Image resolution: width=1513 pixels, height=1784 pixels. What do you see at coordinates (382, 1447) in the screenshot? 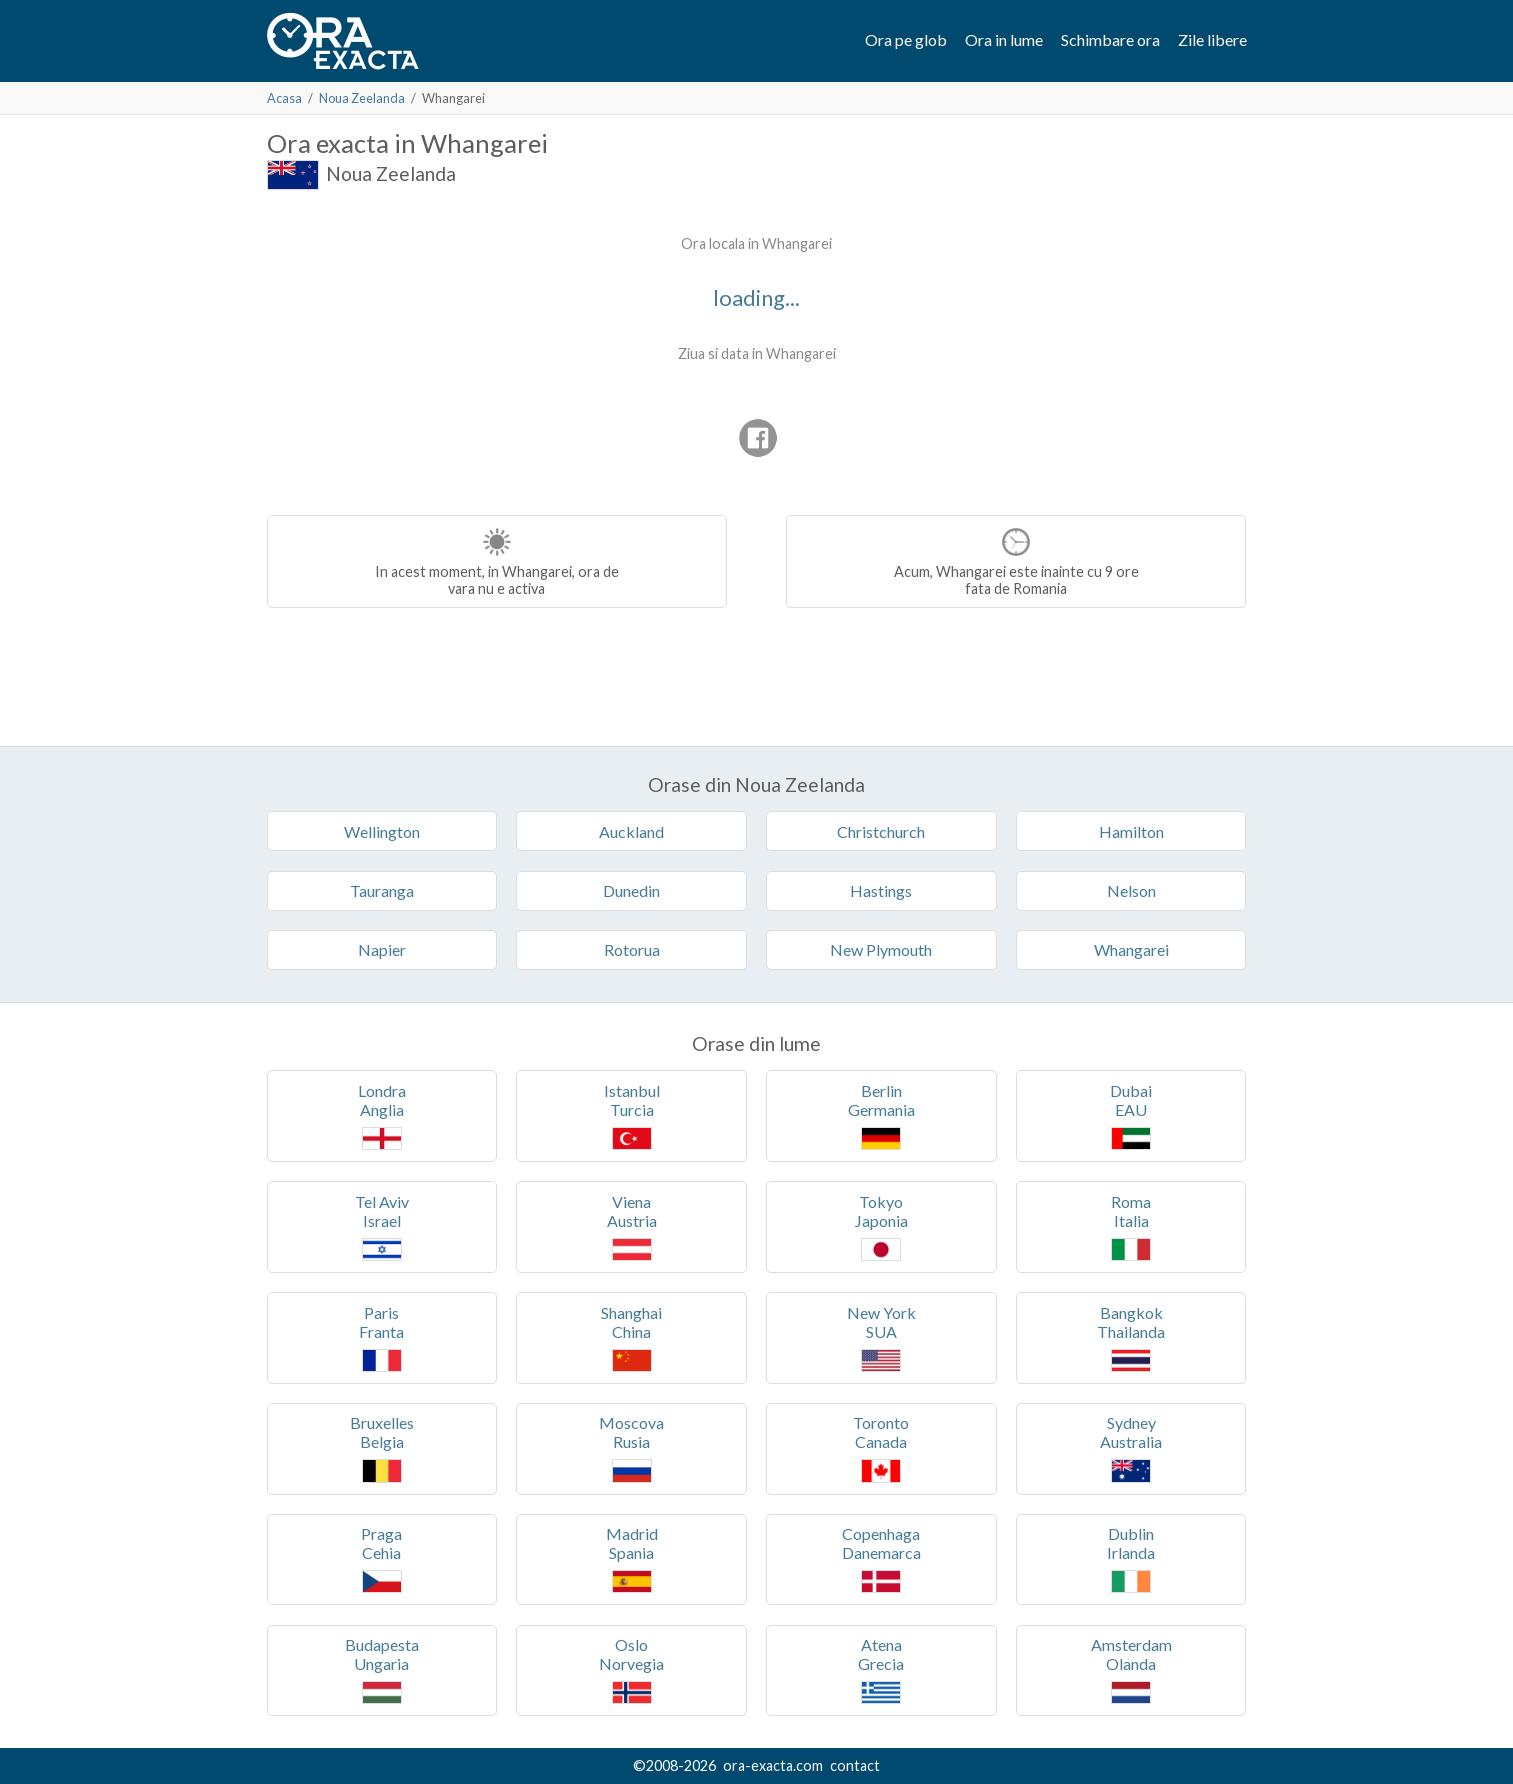
I see `BruxellesBelgia` at bounding box center [382, 1447].